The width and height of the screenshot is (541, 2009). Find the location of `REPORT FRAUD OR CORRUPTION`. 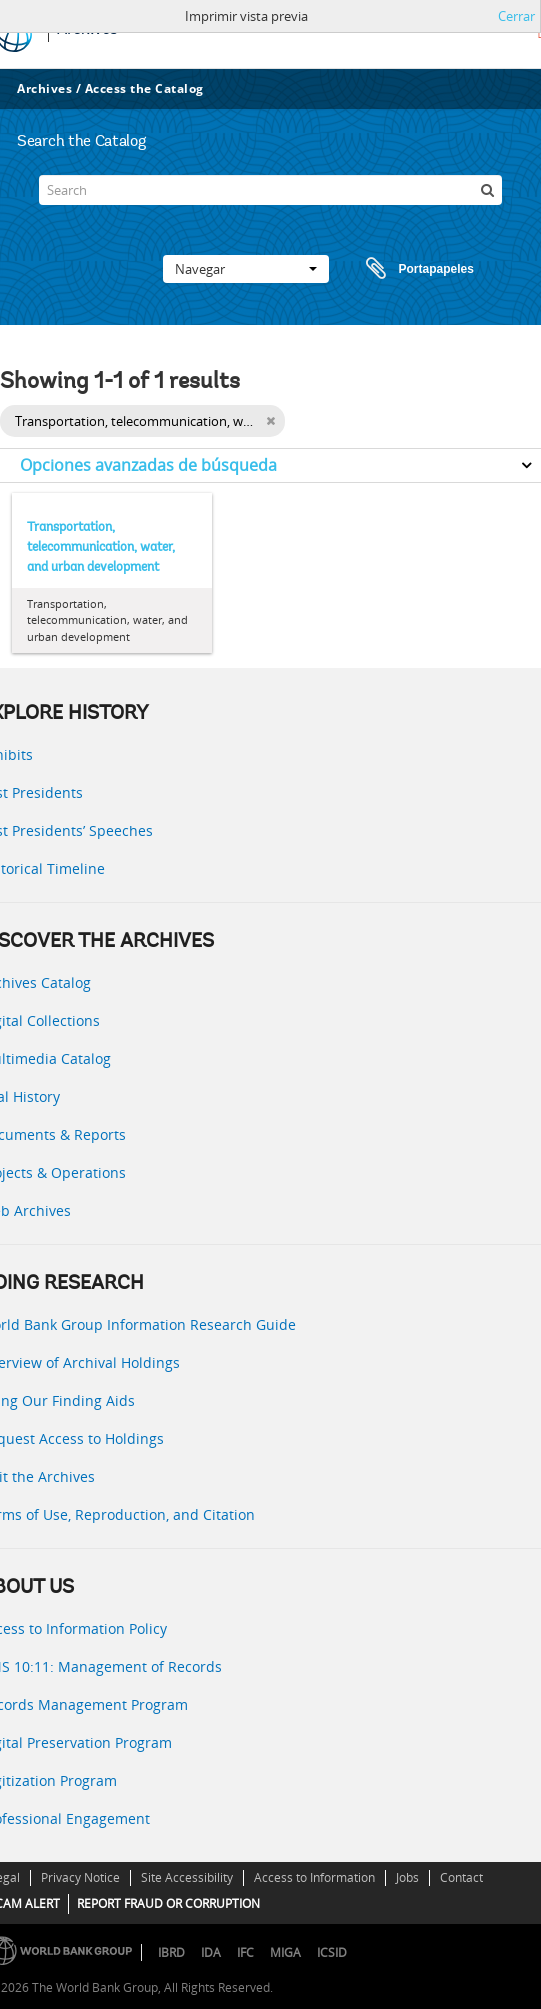

REPORT FRAUD OR CORRUPTION is located at coordinates (168, 1903).